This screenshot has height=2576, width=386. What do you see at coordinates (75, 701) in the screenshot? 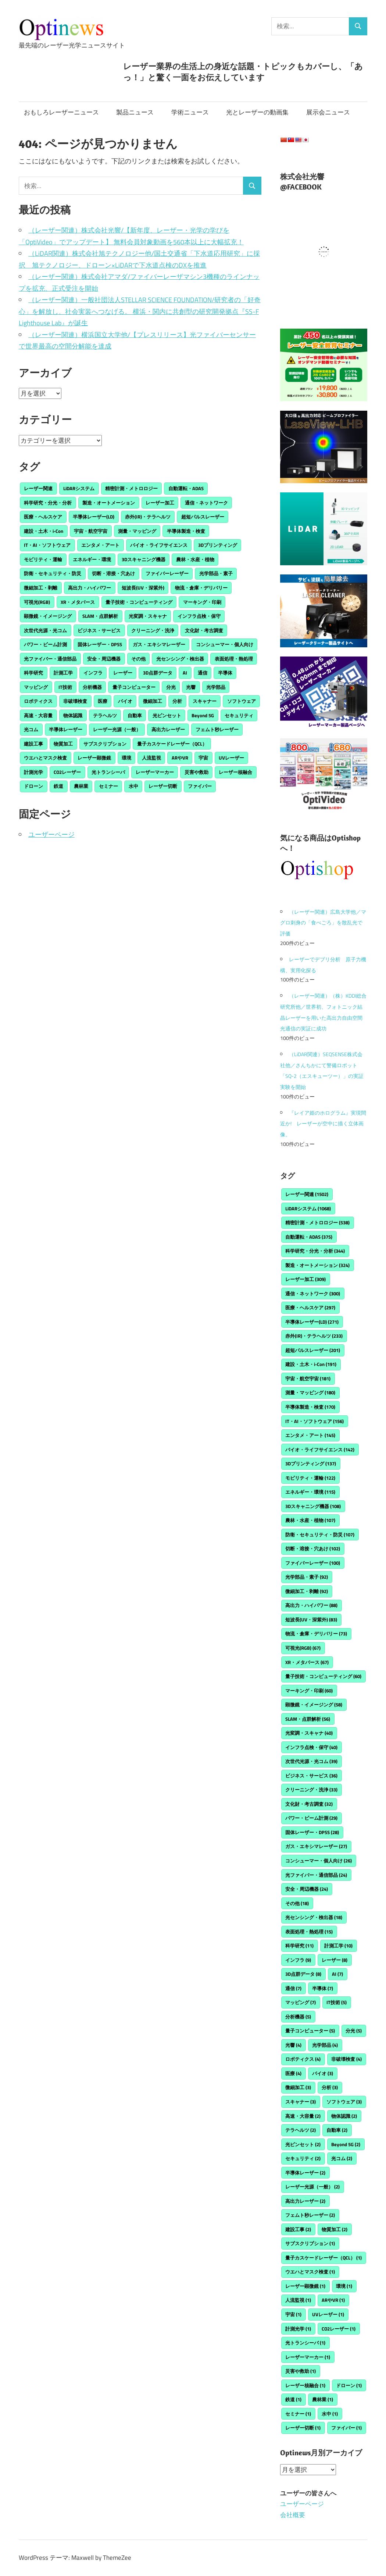
I see `非破壊検査 [非破壊検査 (4個の項目)]` at bounding box center [75, 701].